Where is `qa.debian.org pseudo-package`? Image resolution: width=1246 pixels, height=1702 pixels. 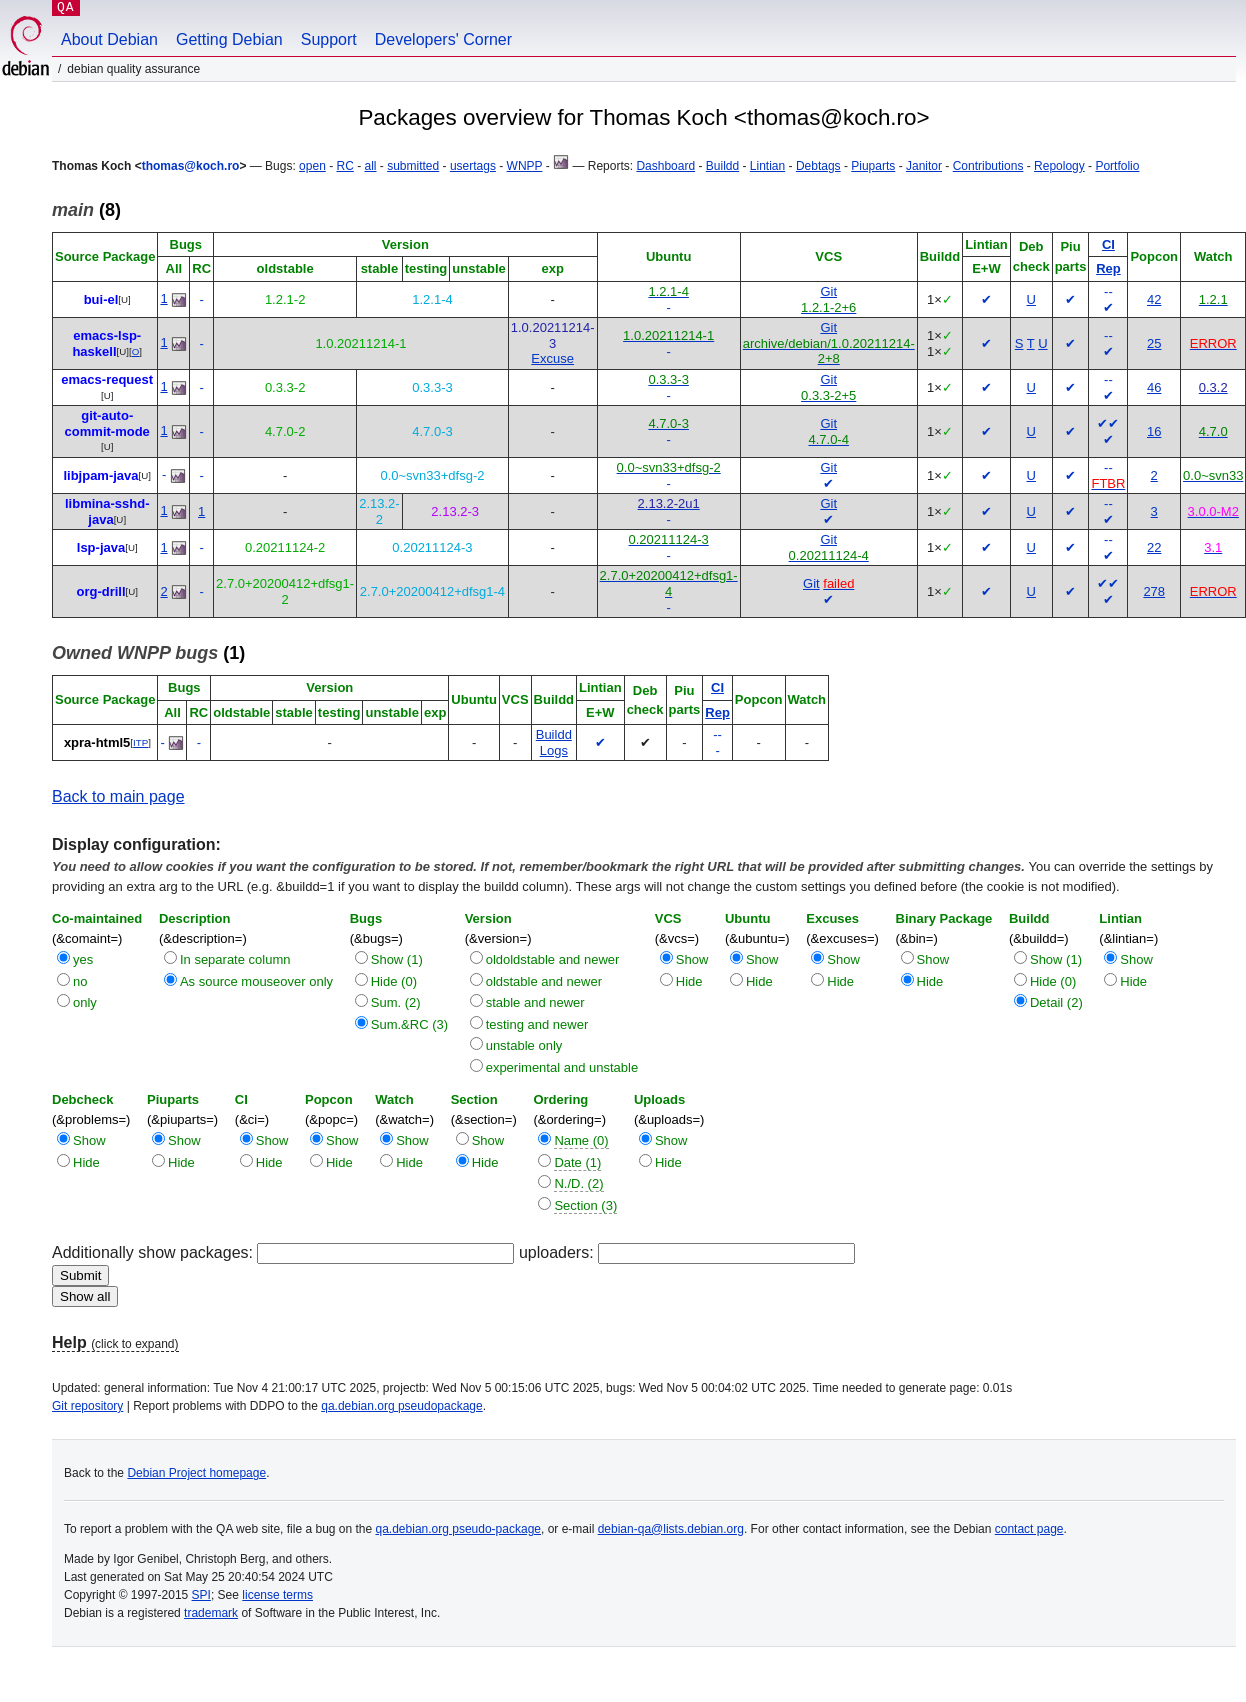
qa.debian.org pseudo-package is located at coordinates (458, 1529).